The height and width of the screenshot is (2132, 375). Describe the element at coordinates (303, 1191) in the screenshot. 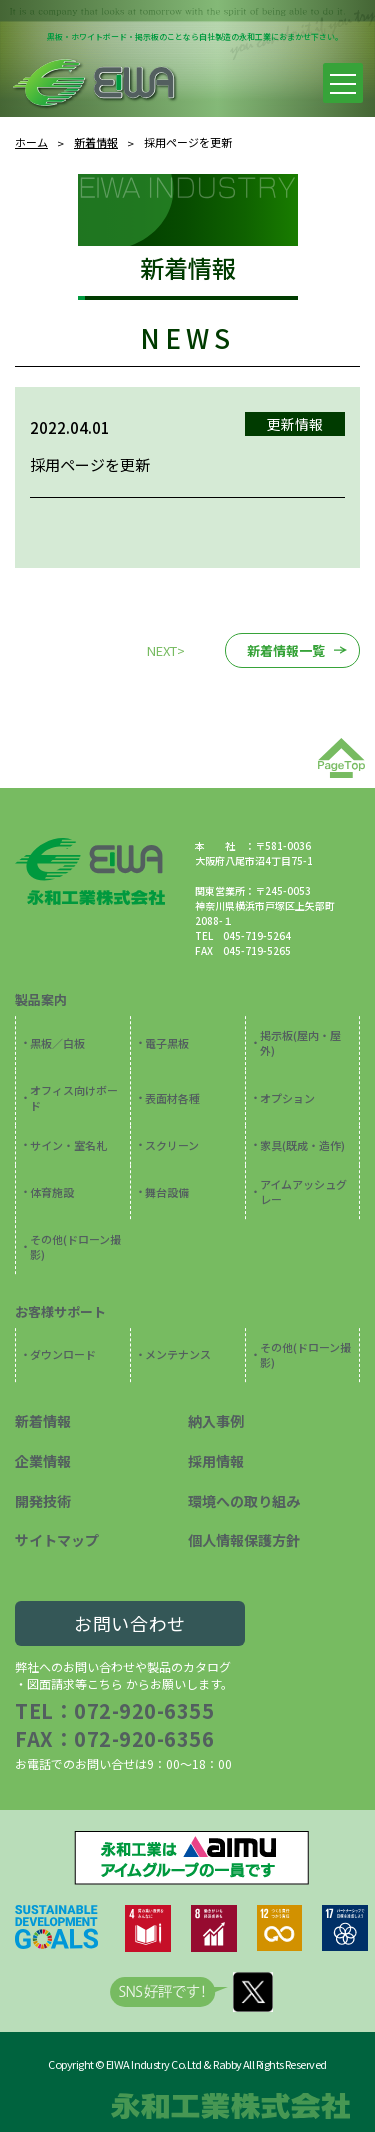

I see `アイムアッシュグレー` at that location.